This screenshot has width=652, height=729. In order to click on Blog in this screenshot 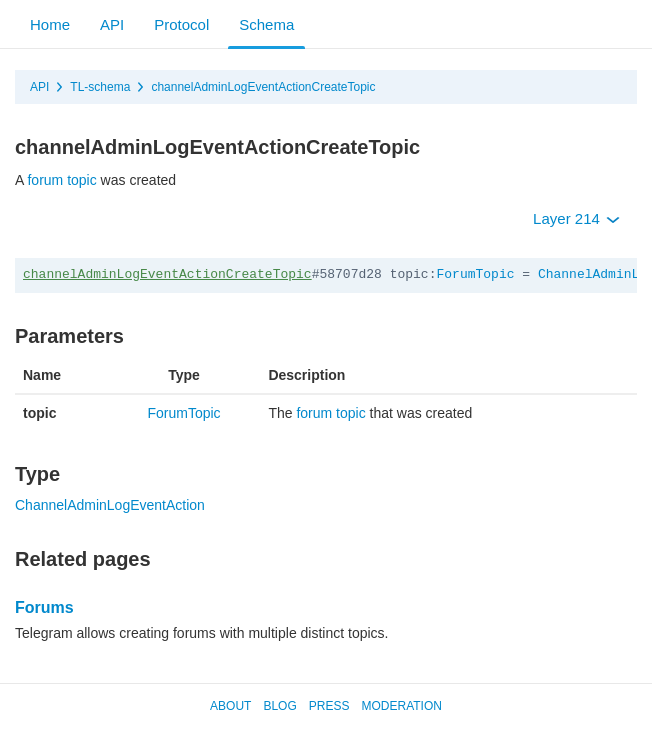, I will do `click(279, 706)`.